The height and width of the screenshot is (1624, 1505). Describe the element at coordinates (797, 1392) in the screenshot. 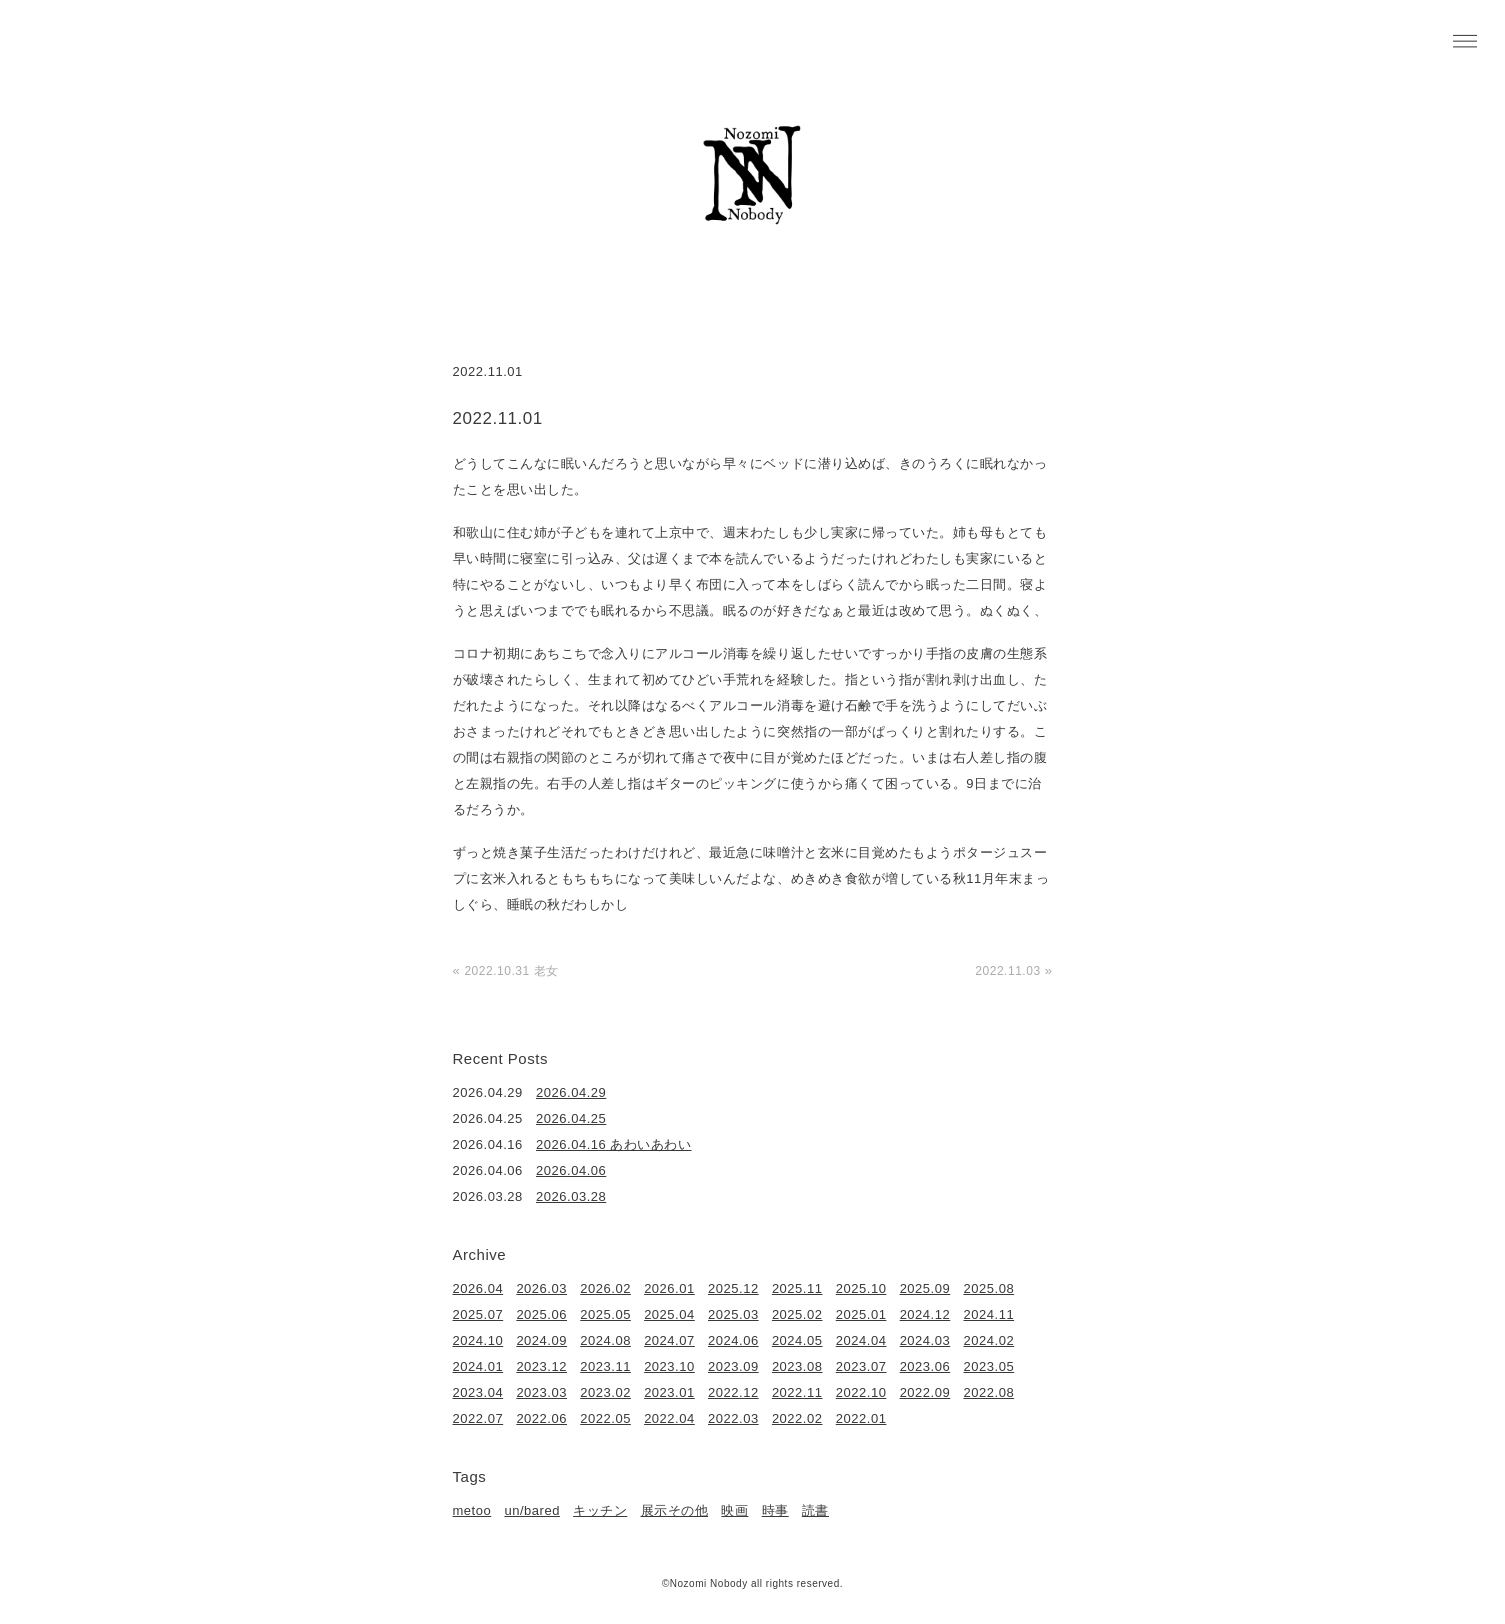

I see `2022.11` at that location.